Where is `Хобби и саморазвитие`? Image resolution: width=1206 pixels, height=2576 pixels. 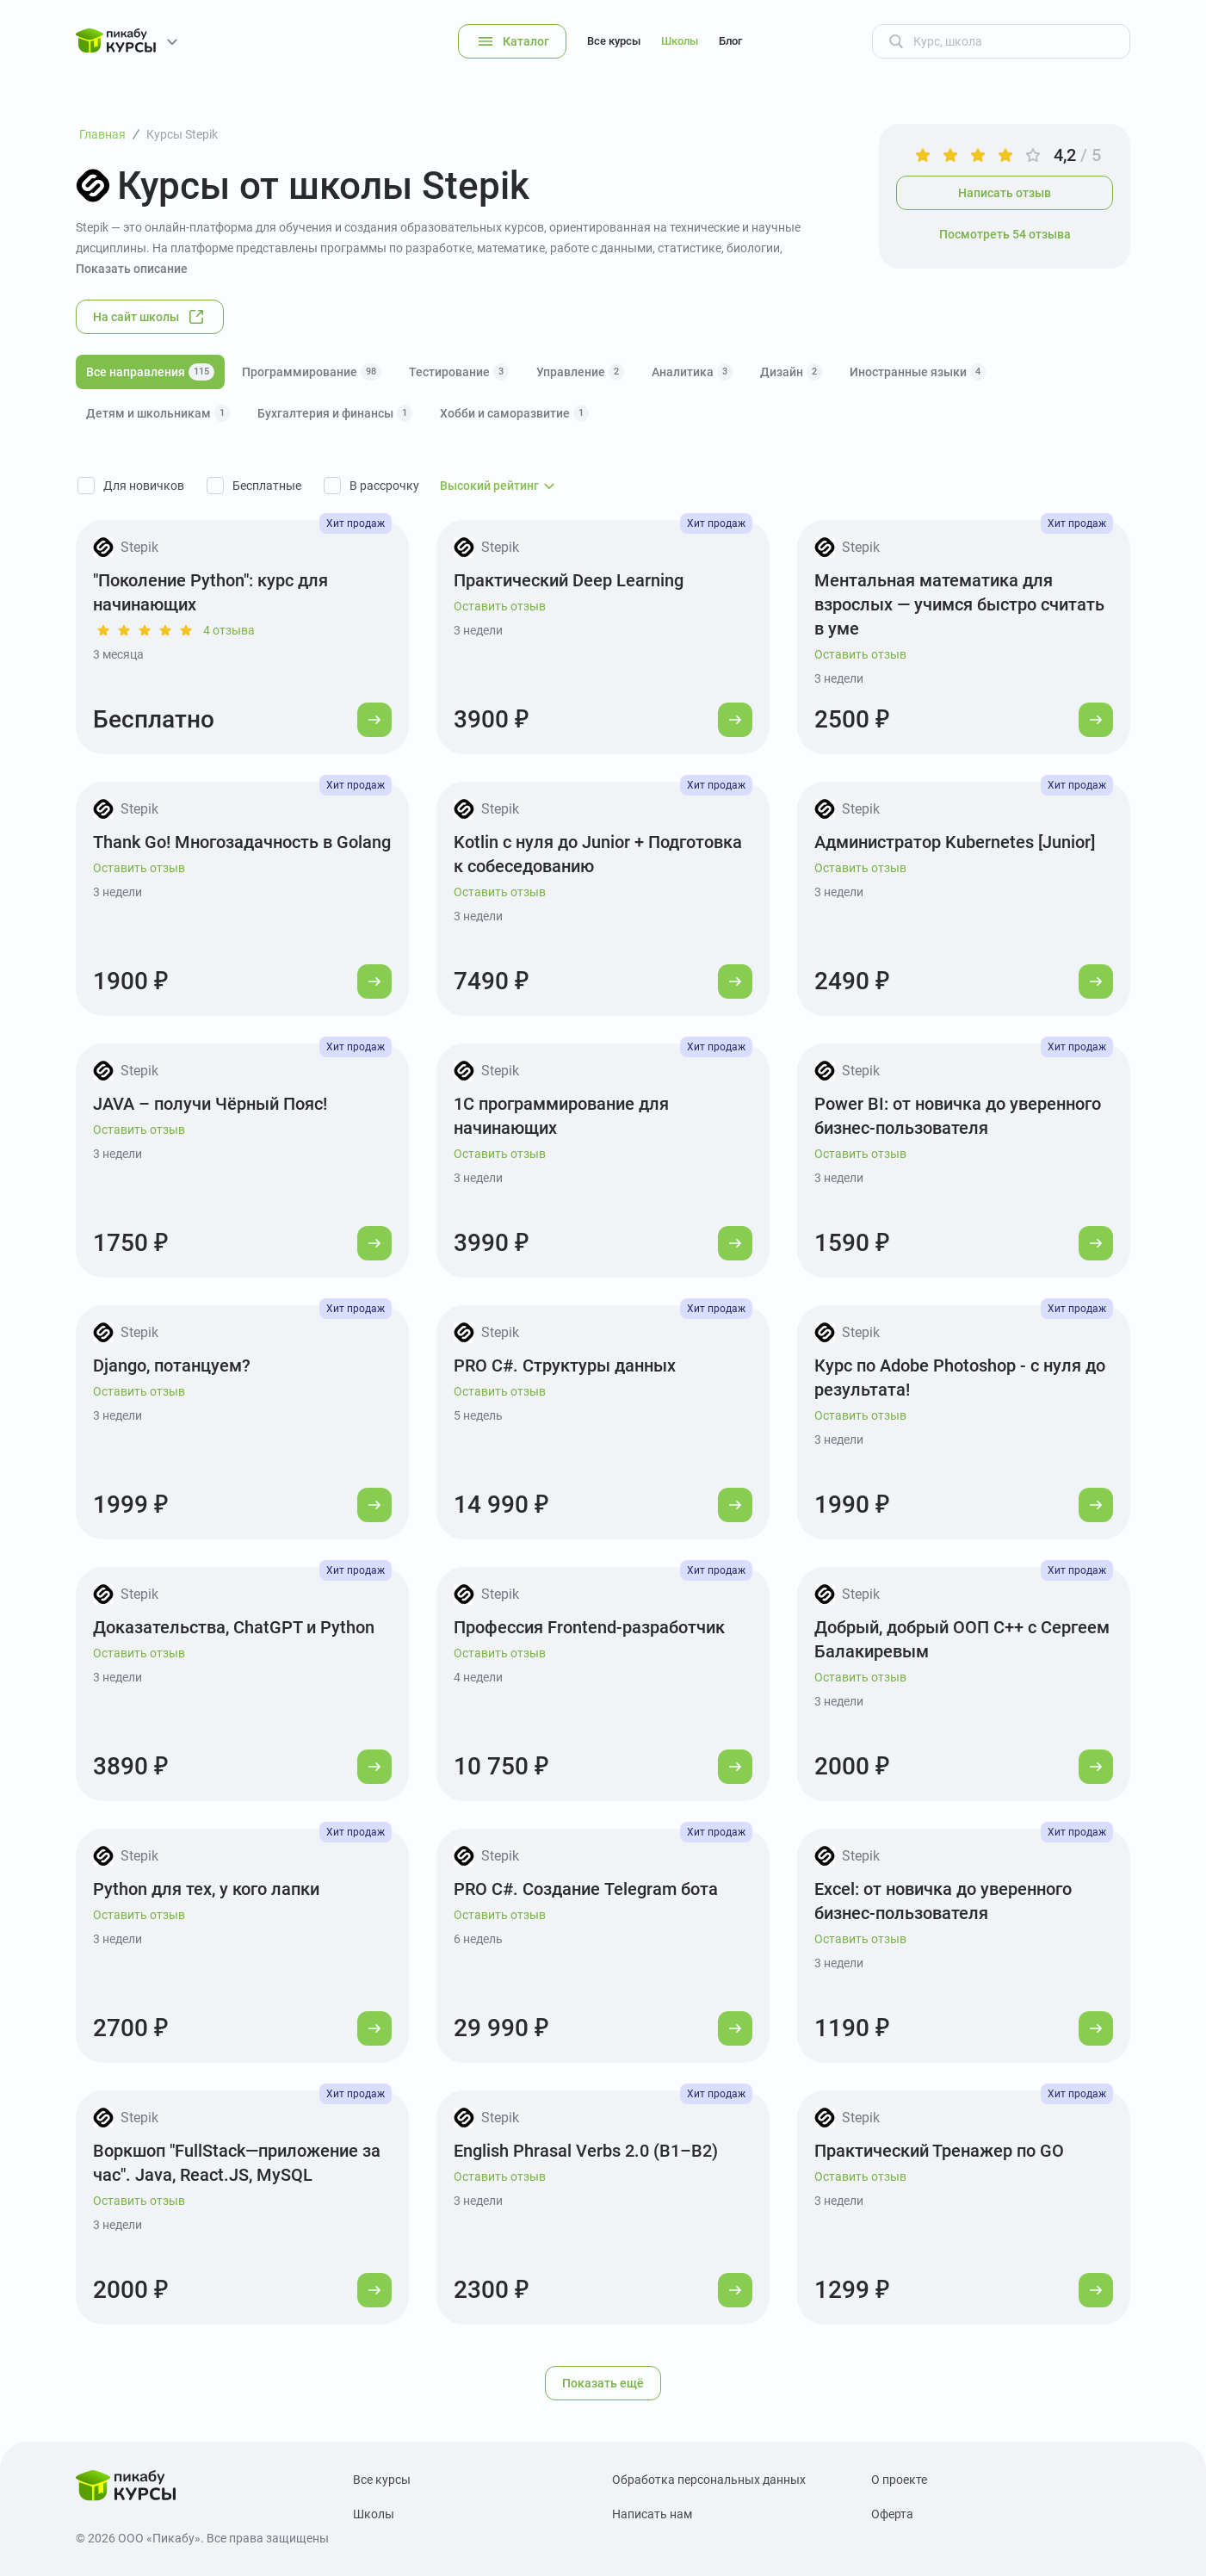
Хобби и саморазвитие is located at coordinates (514, 413).